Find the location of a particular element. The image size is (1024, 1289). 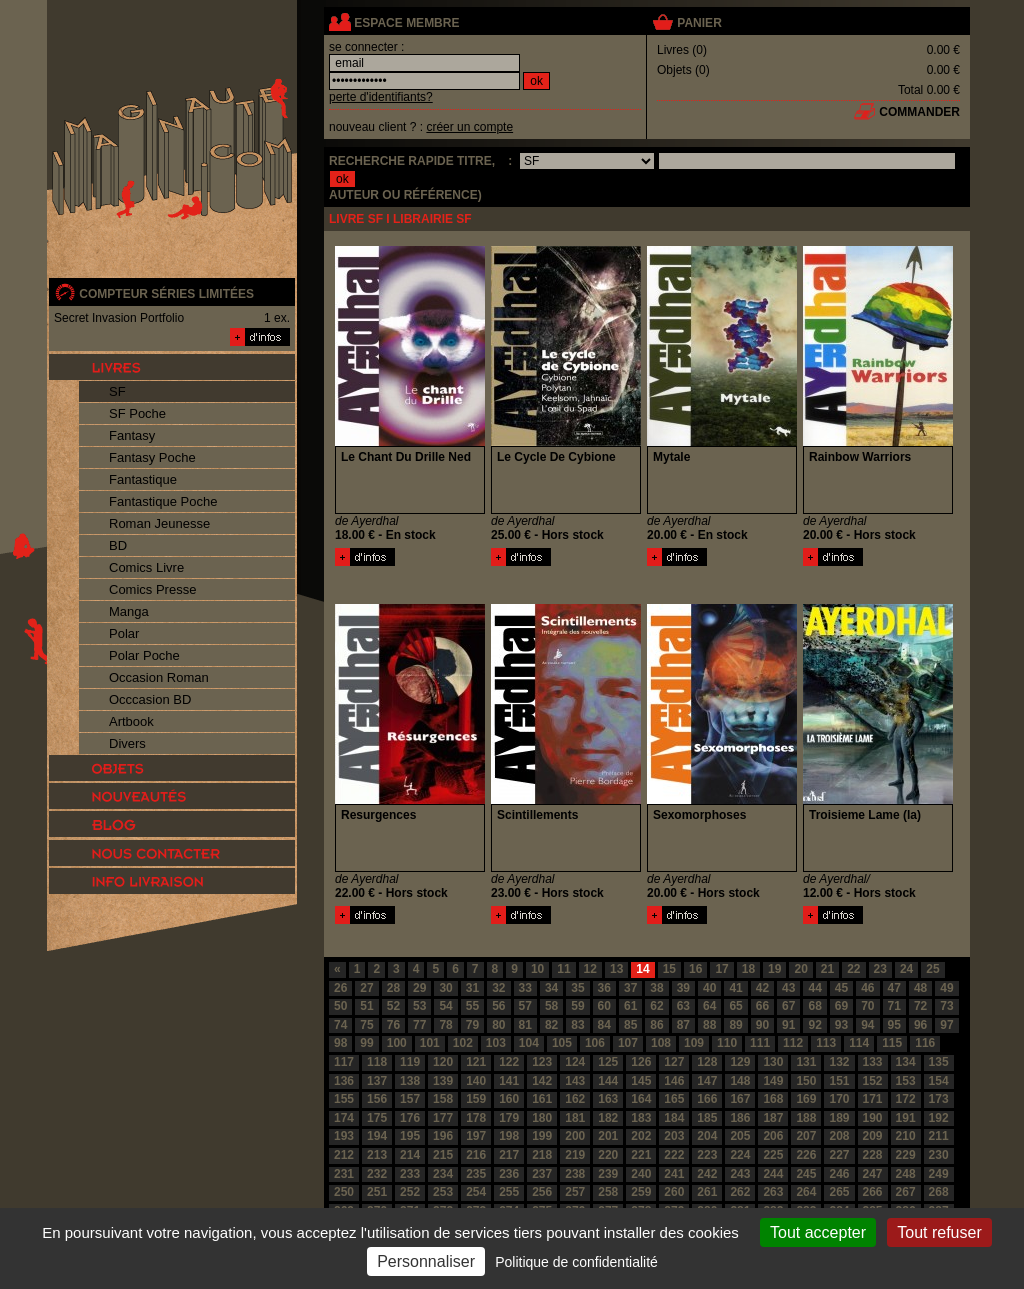

166 is located at coordinates (707, 1099).